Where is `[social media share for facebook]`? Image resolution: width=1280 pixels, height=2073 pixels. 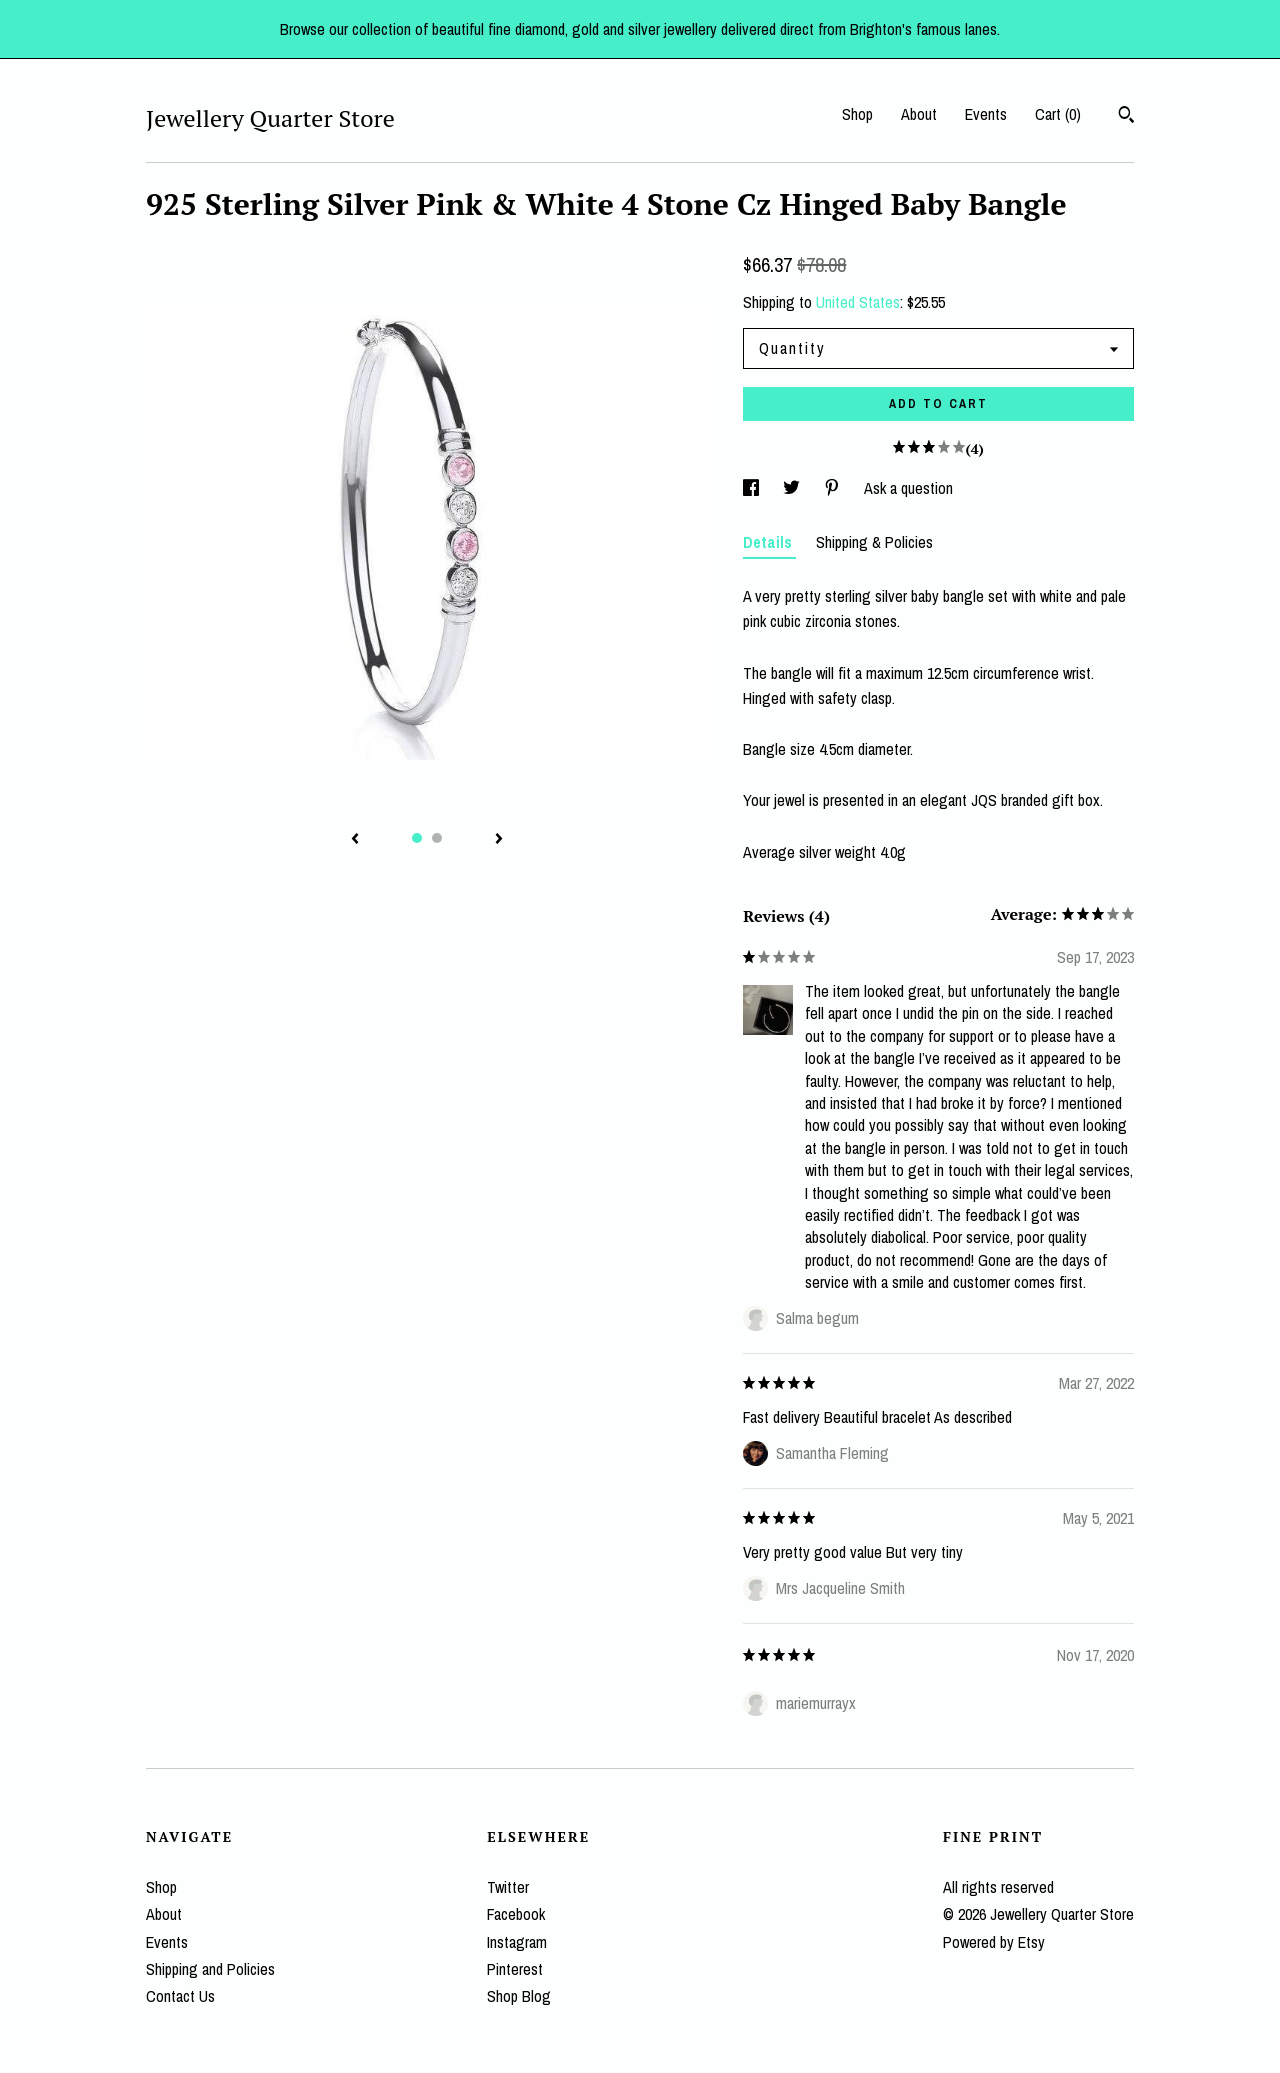
[social media share for facebook] is located at coordinates (753, 488).